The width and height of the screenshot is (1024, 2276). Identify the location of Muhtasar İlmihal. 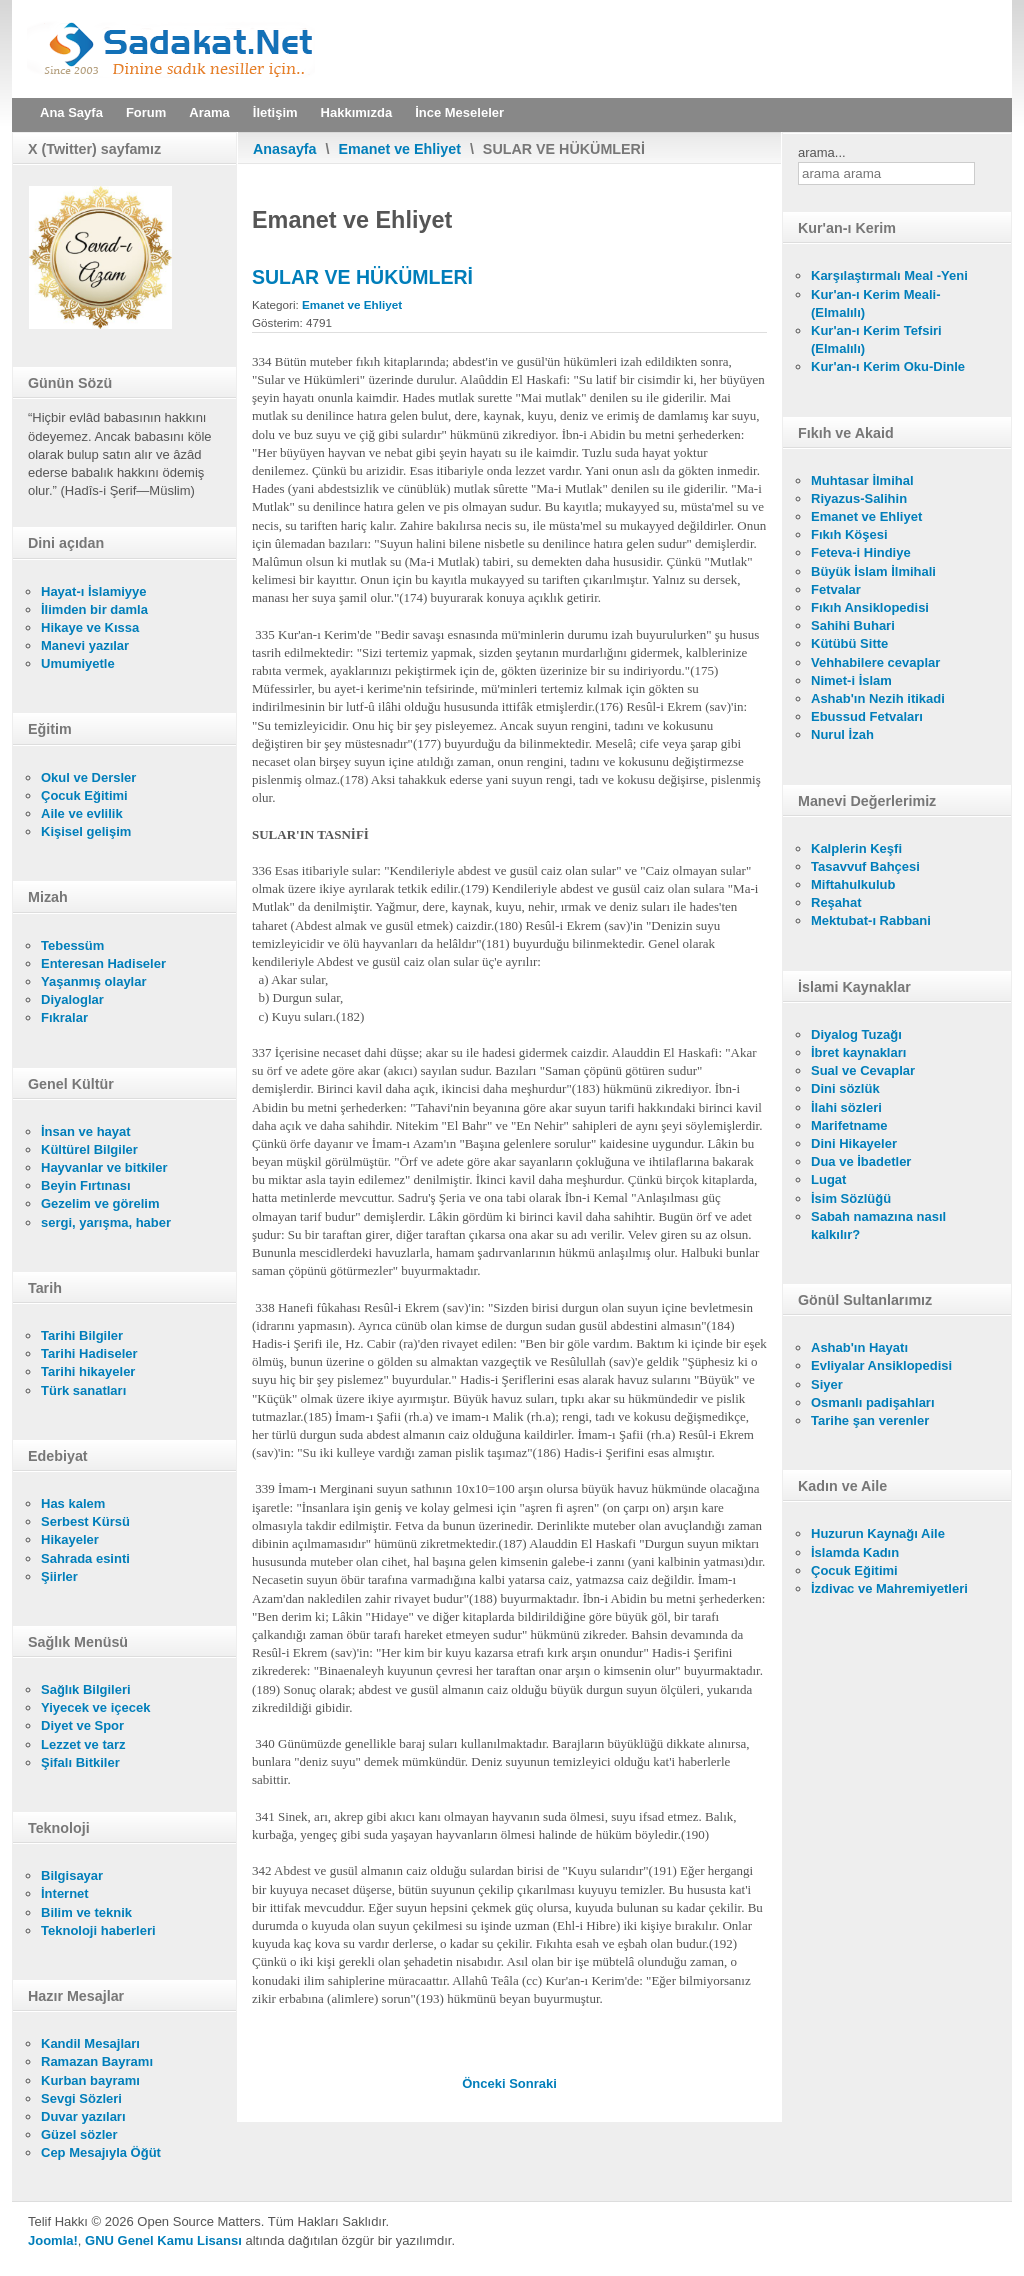
(862, 480).